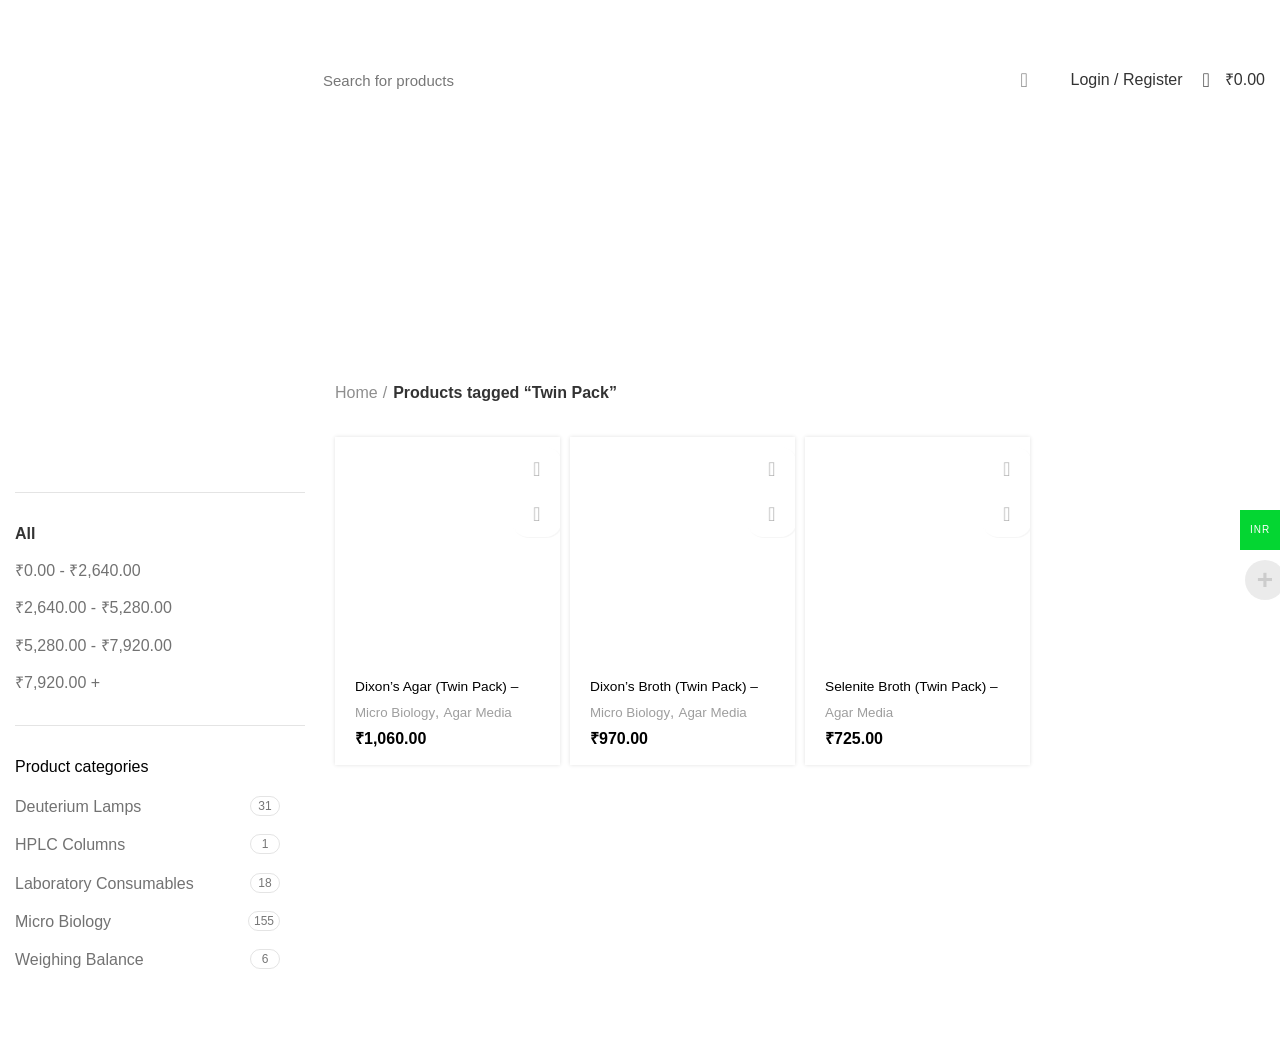 This screenshot has width=1280, height=1055. What do you see at coordinates (63, 921) in the screenshot?
I see `Micro Biology` at bounding box center [63, 921].